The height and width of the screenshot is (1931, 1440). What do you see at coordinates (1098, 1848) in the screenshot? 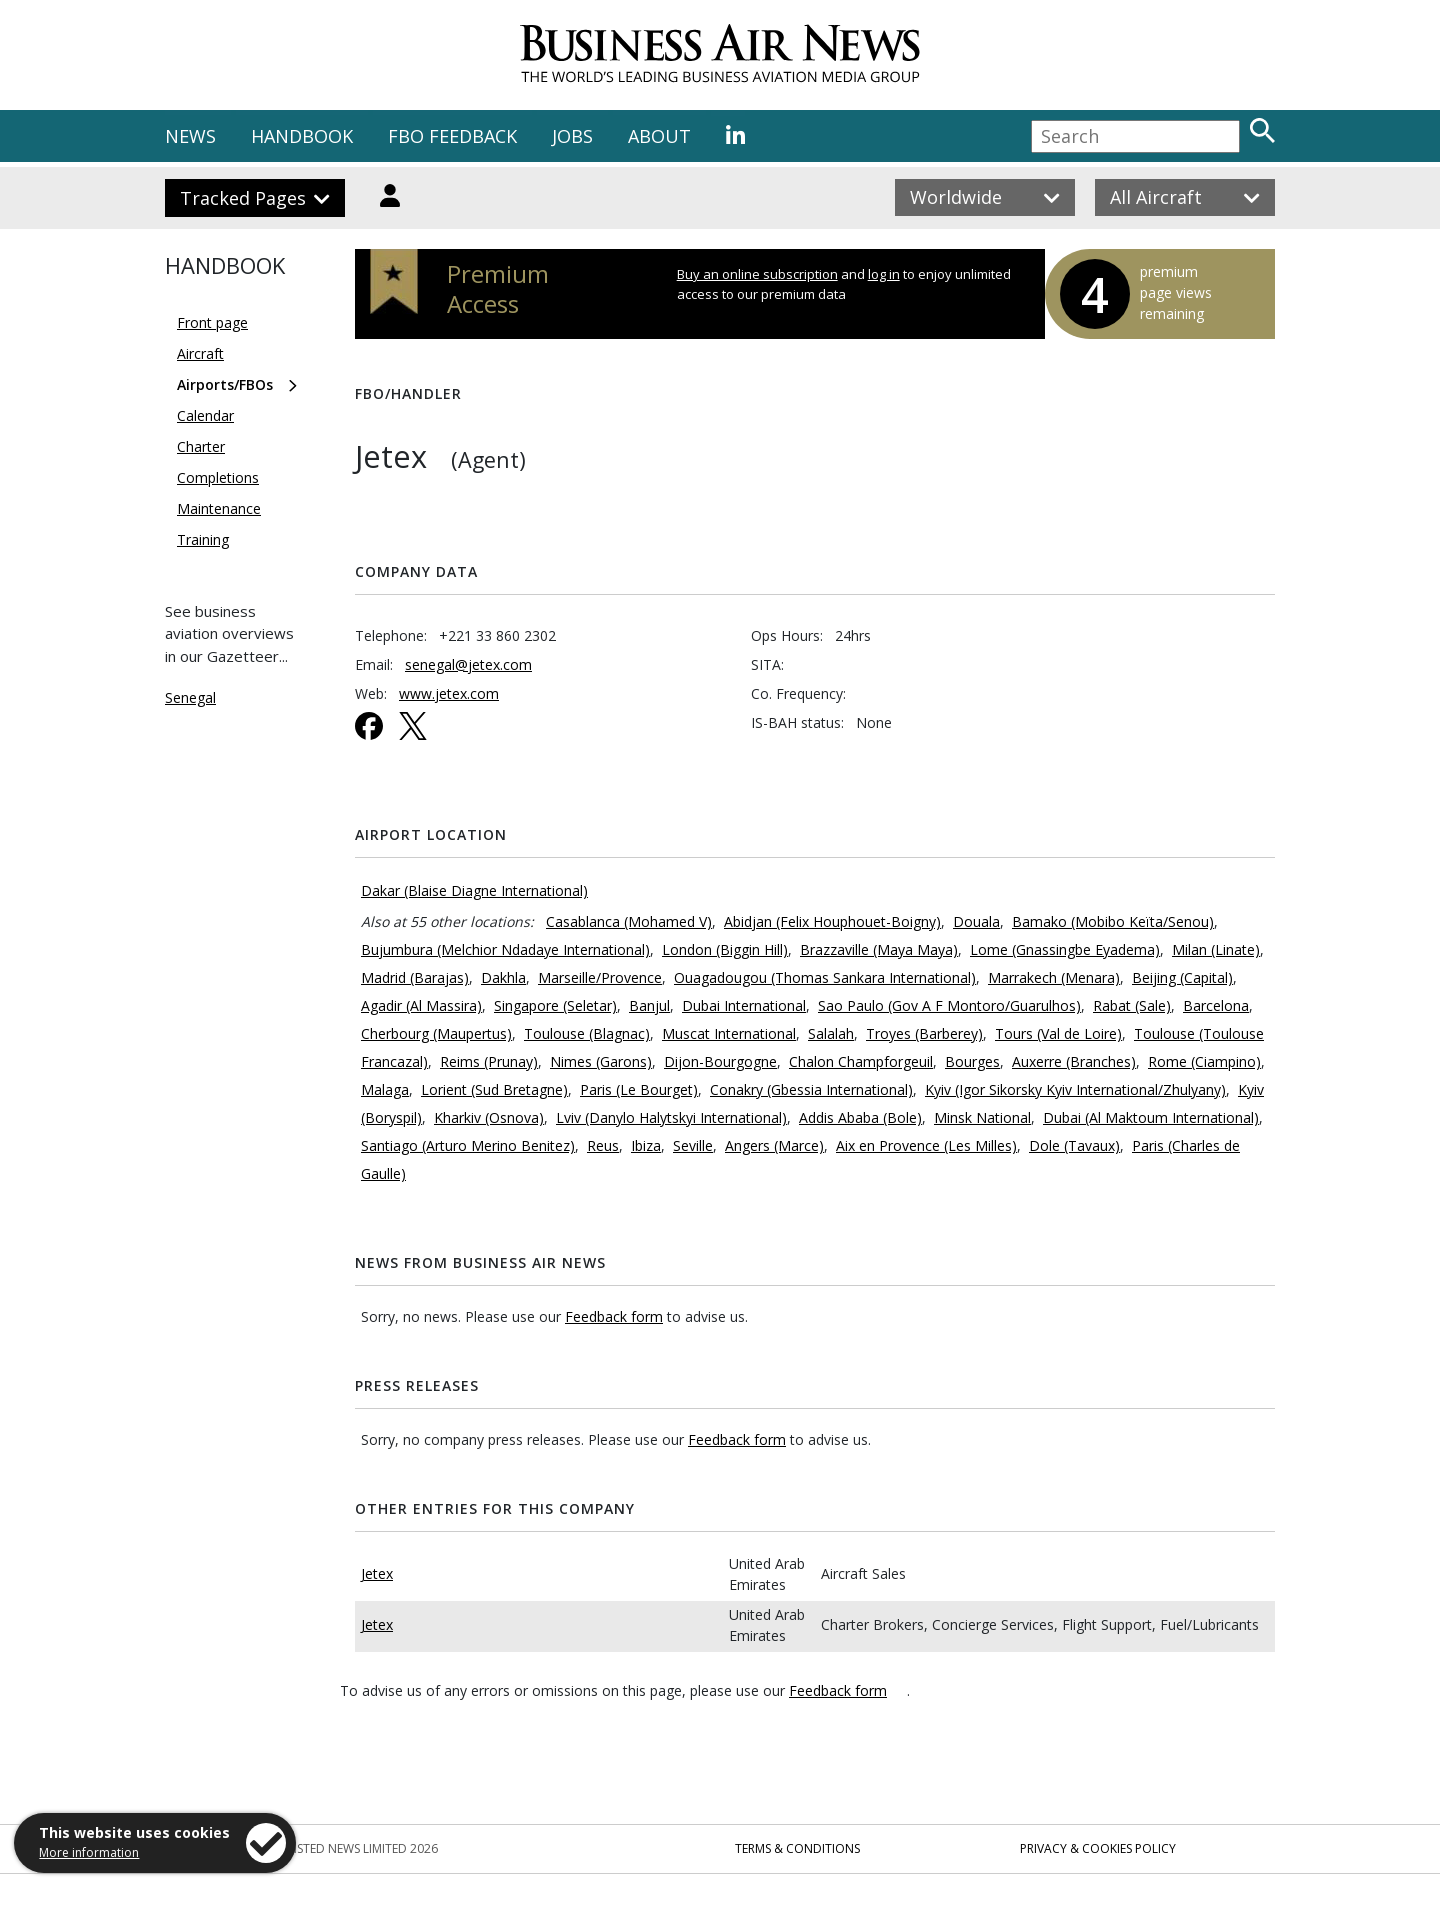
I see `Privacy & Cookies Policy` at bounding box center [1098, 1848].